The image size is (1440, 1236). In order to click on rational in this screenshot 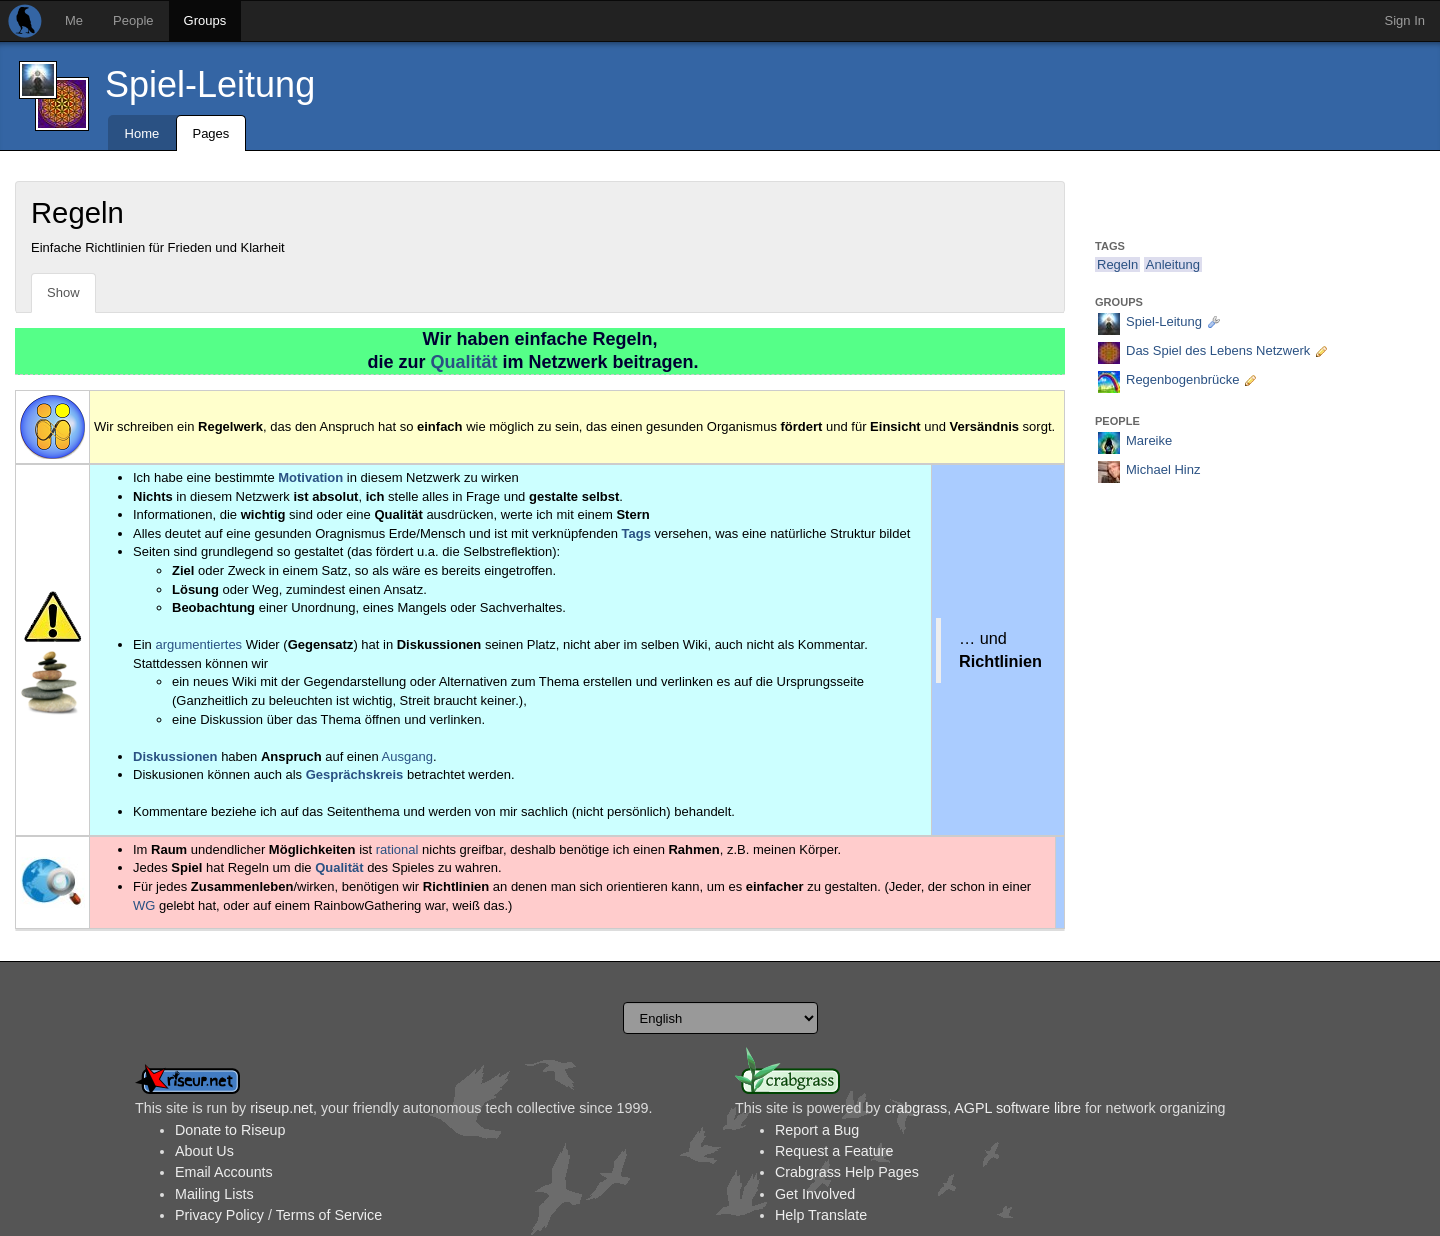, I will do `click(397, 849)`.